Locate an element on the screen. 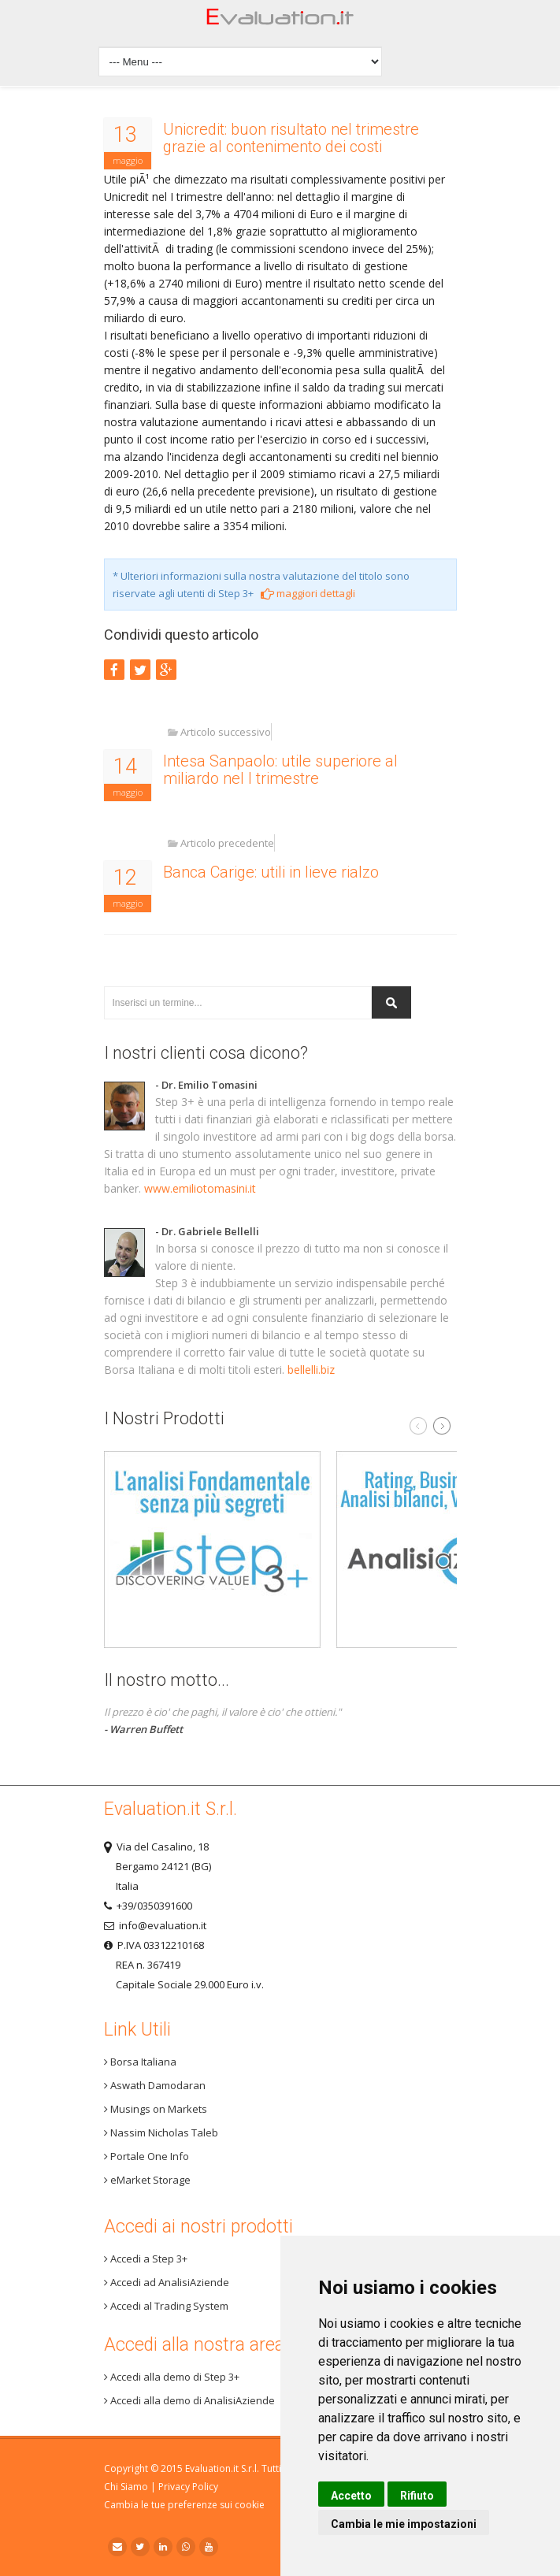 This screenshot has width=560, height=2576. Cambia le tue preferenze sui cookie is located at coordinates (184, 2504).